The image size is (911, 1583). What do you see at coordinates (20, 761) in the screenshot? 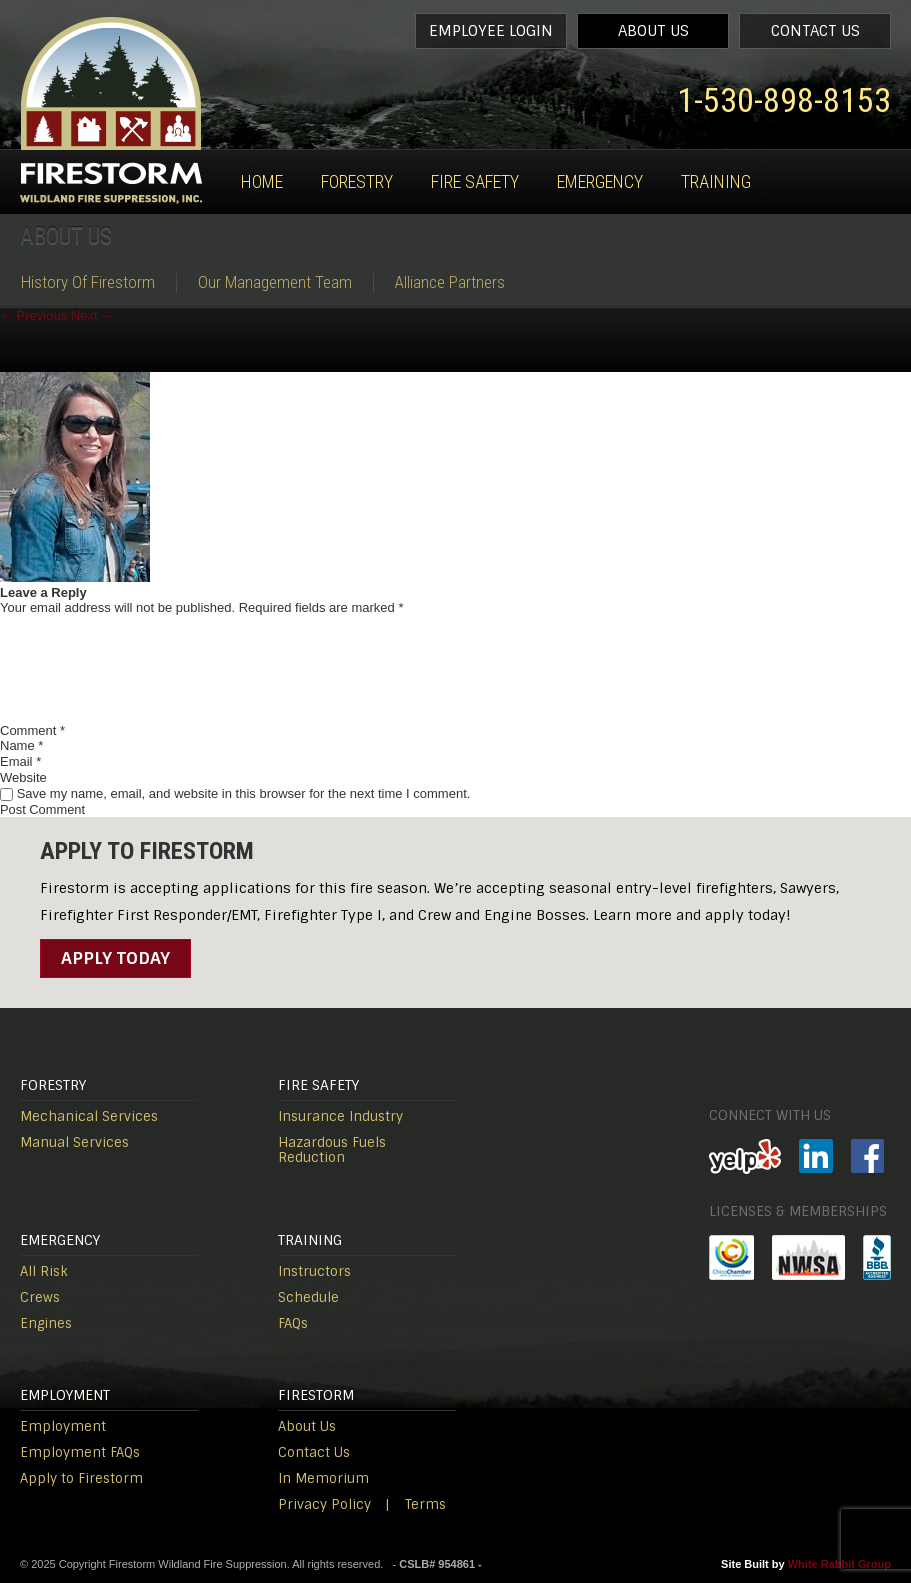
I see `Email` at bounding box center [20, 761].